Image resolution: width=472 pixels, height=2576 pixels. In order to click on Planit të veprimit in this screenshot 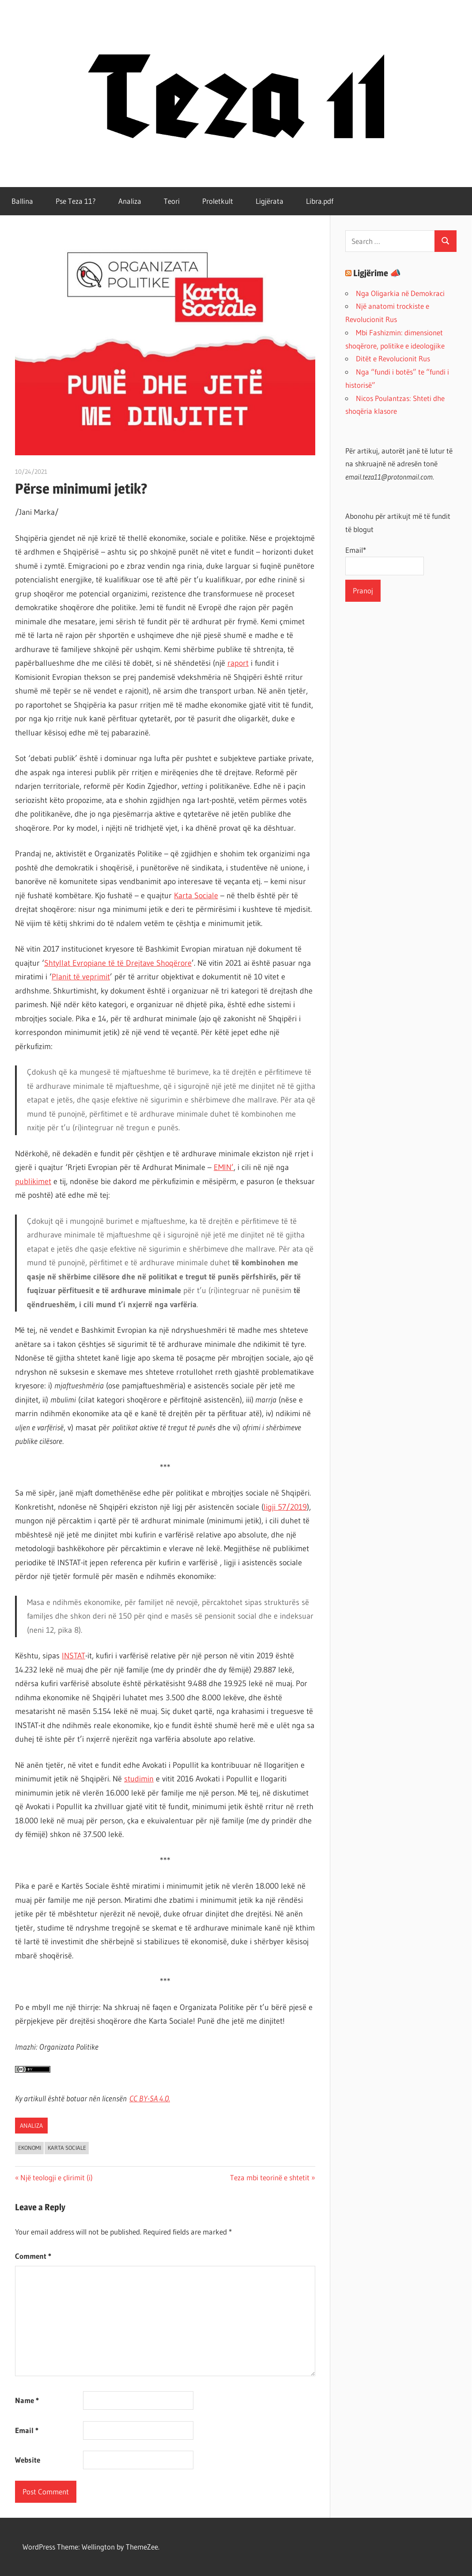, I will do `click(81, 977)`.